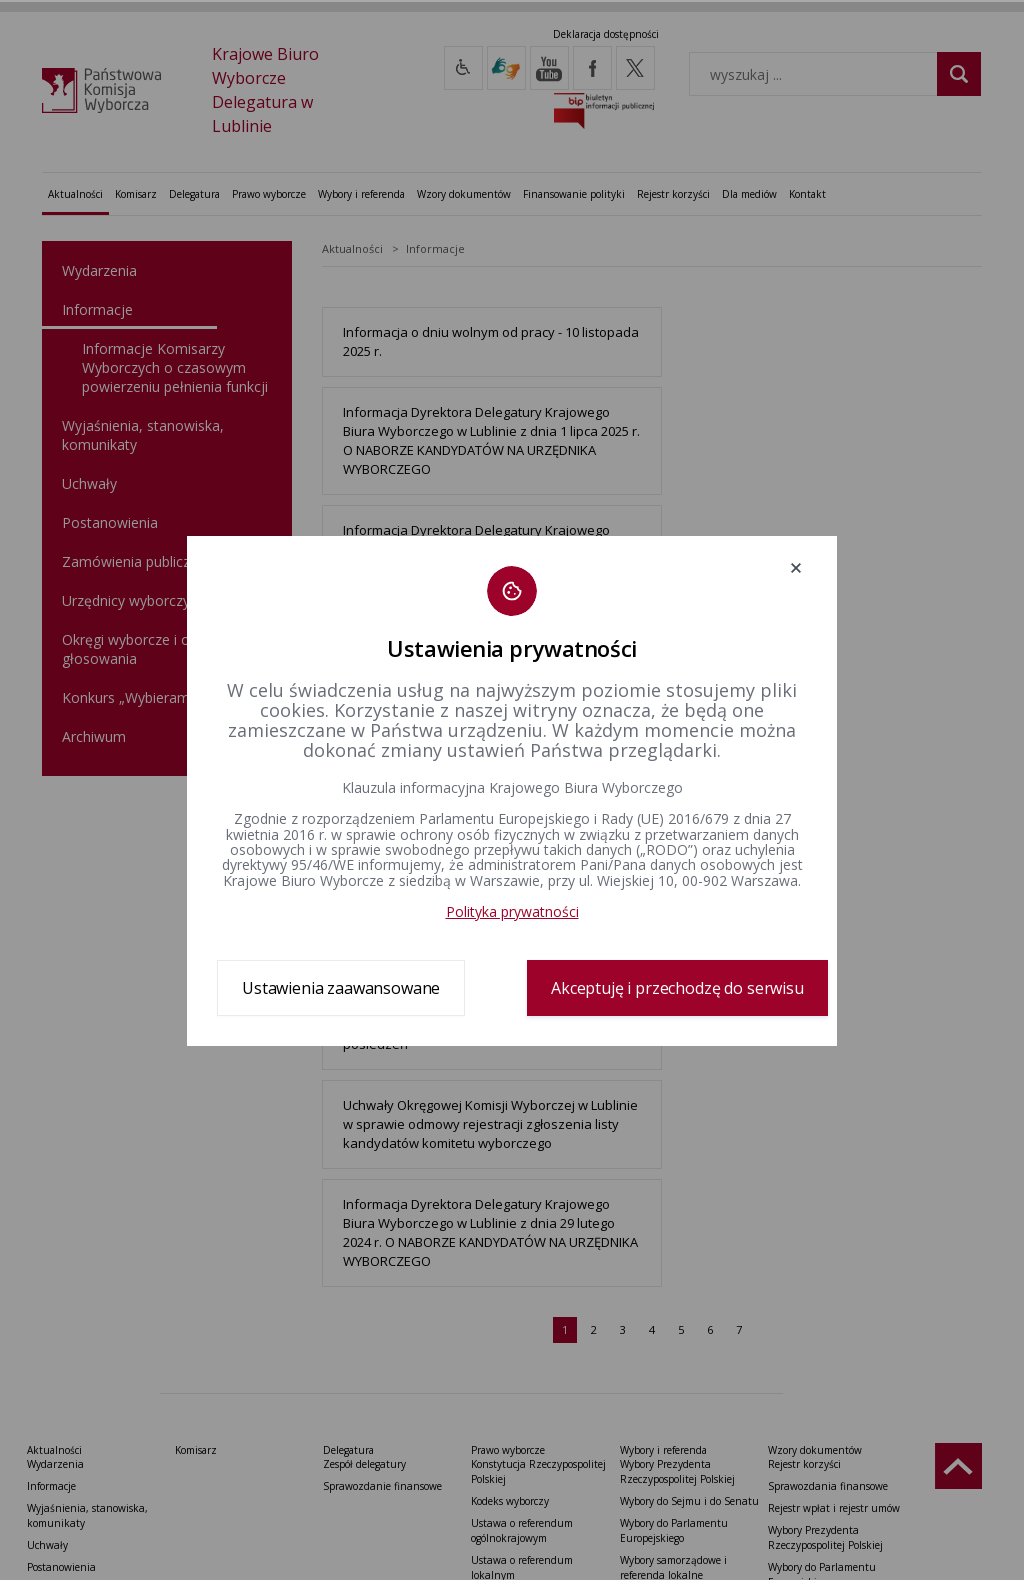  What do you see at coordinates (512, 911) in the screenshot?
I see `Polityka prywatności` at bounding box center [512, 911].